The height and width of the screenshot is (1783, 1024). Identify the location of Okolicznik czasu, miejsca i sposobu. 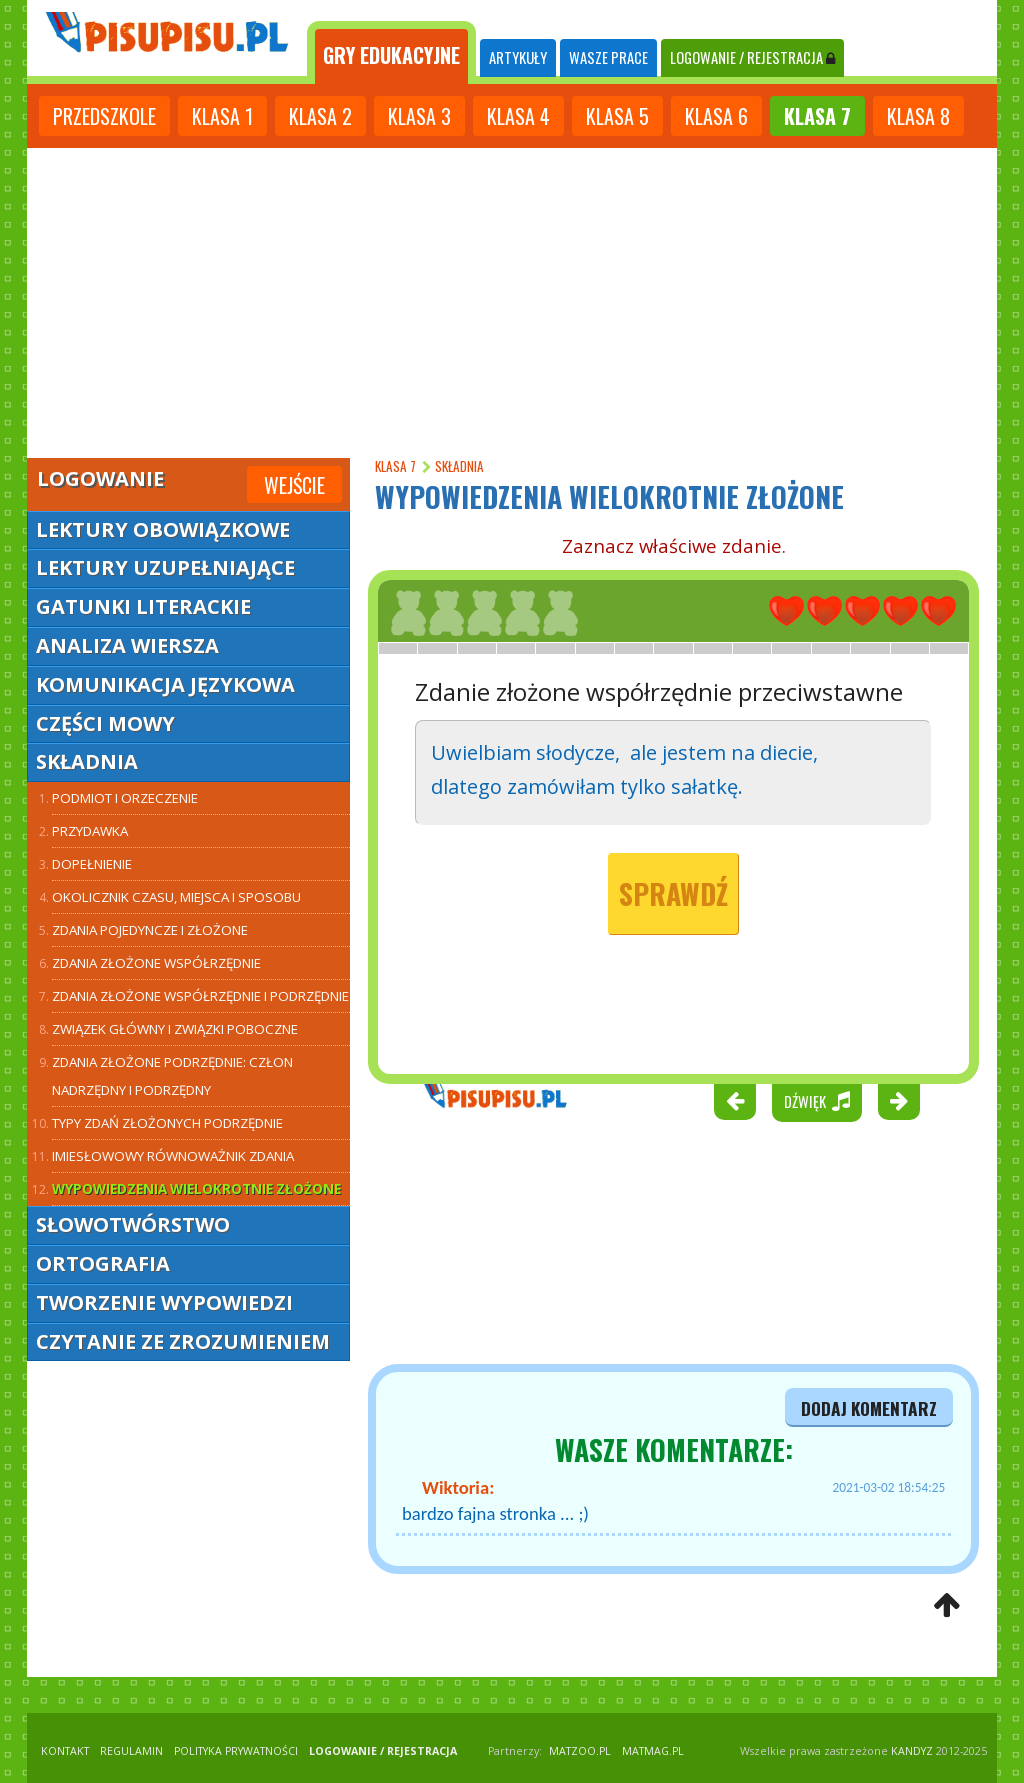
(176, 897).